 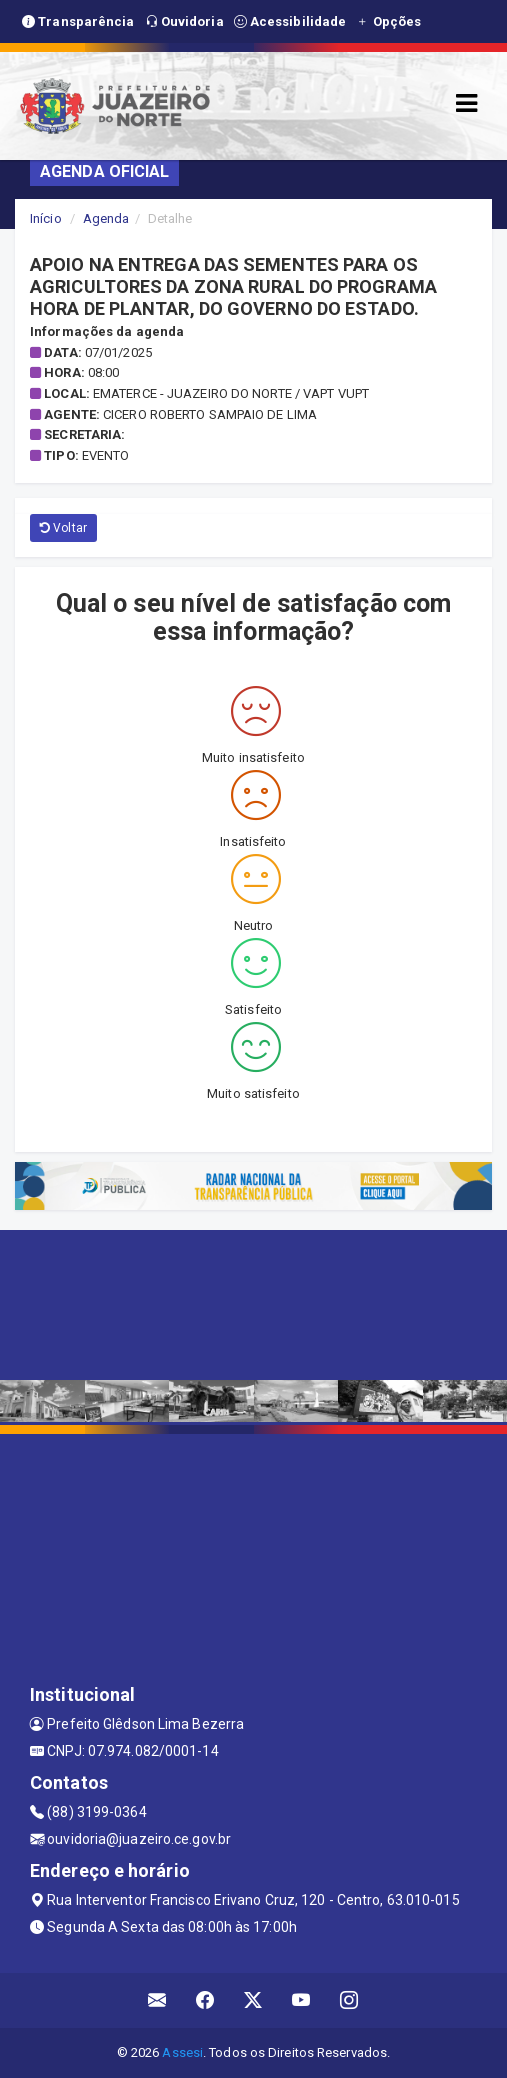 I want to click on Assesi, so click(x=182, y=2052).